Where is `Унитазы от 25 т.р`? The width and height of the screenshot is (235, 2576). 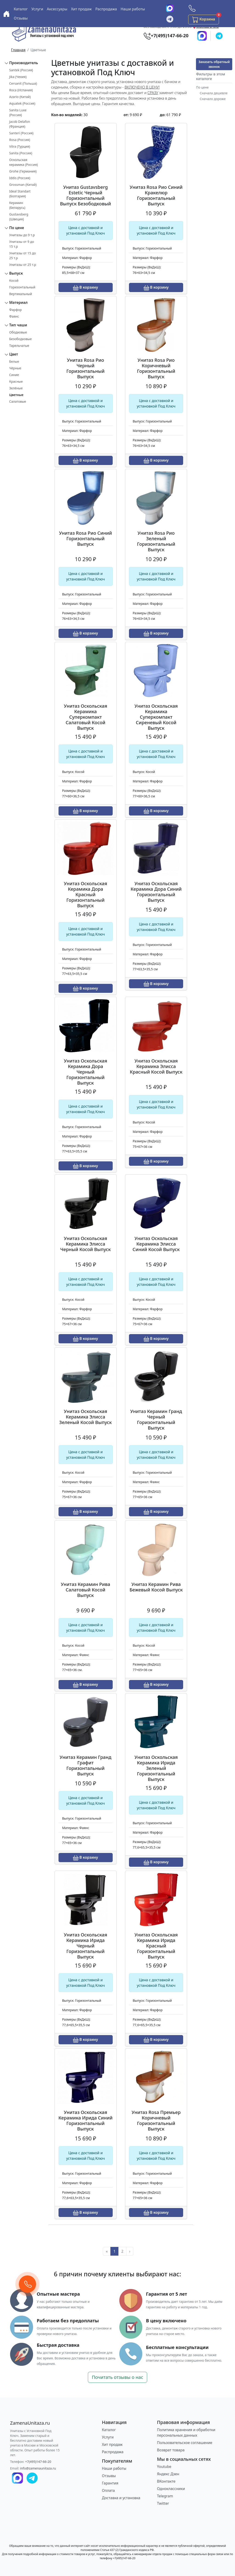 Унитазы от 25 т.р is located at coordinates (22, 264).